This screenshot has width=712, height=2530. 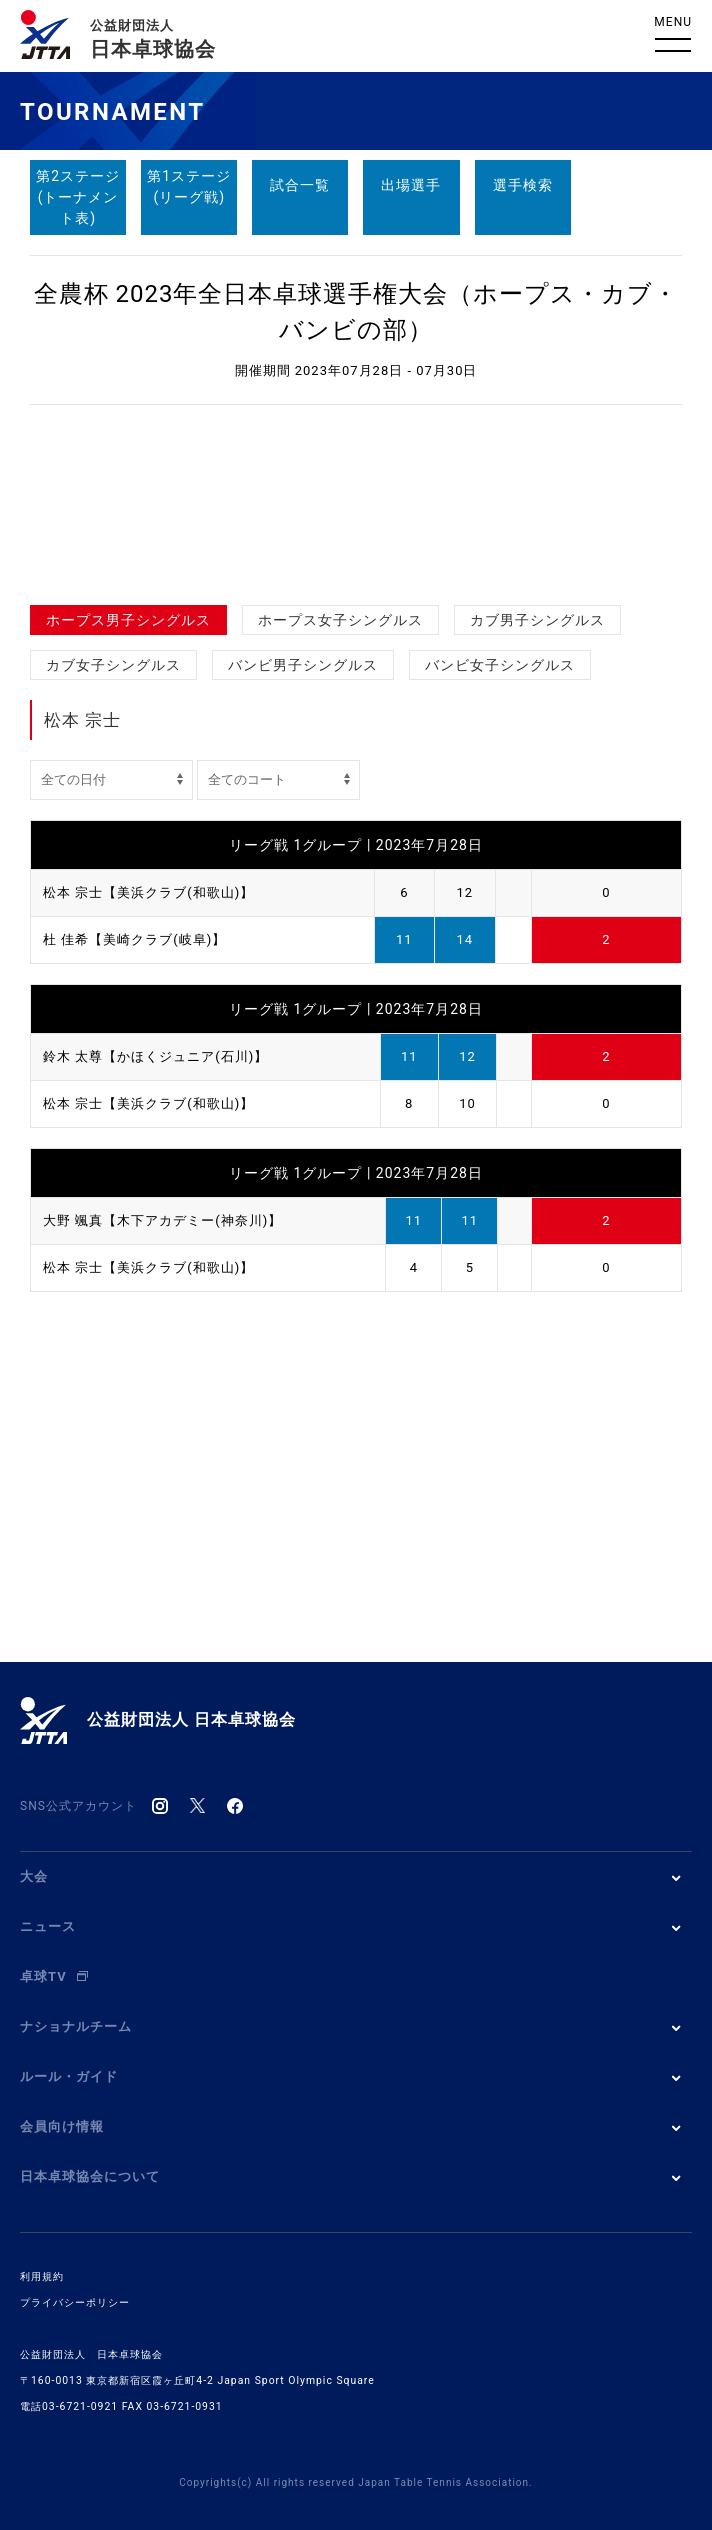 I want to click on 第2ステージ(トーナメント表), so click(x=78, y=197).